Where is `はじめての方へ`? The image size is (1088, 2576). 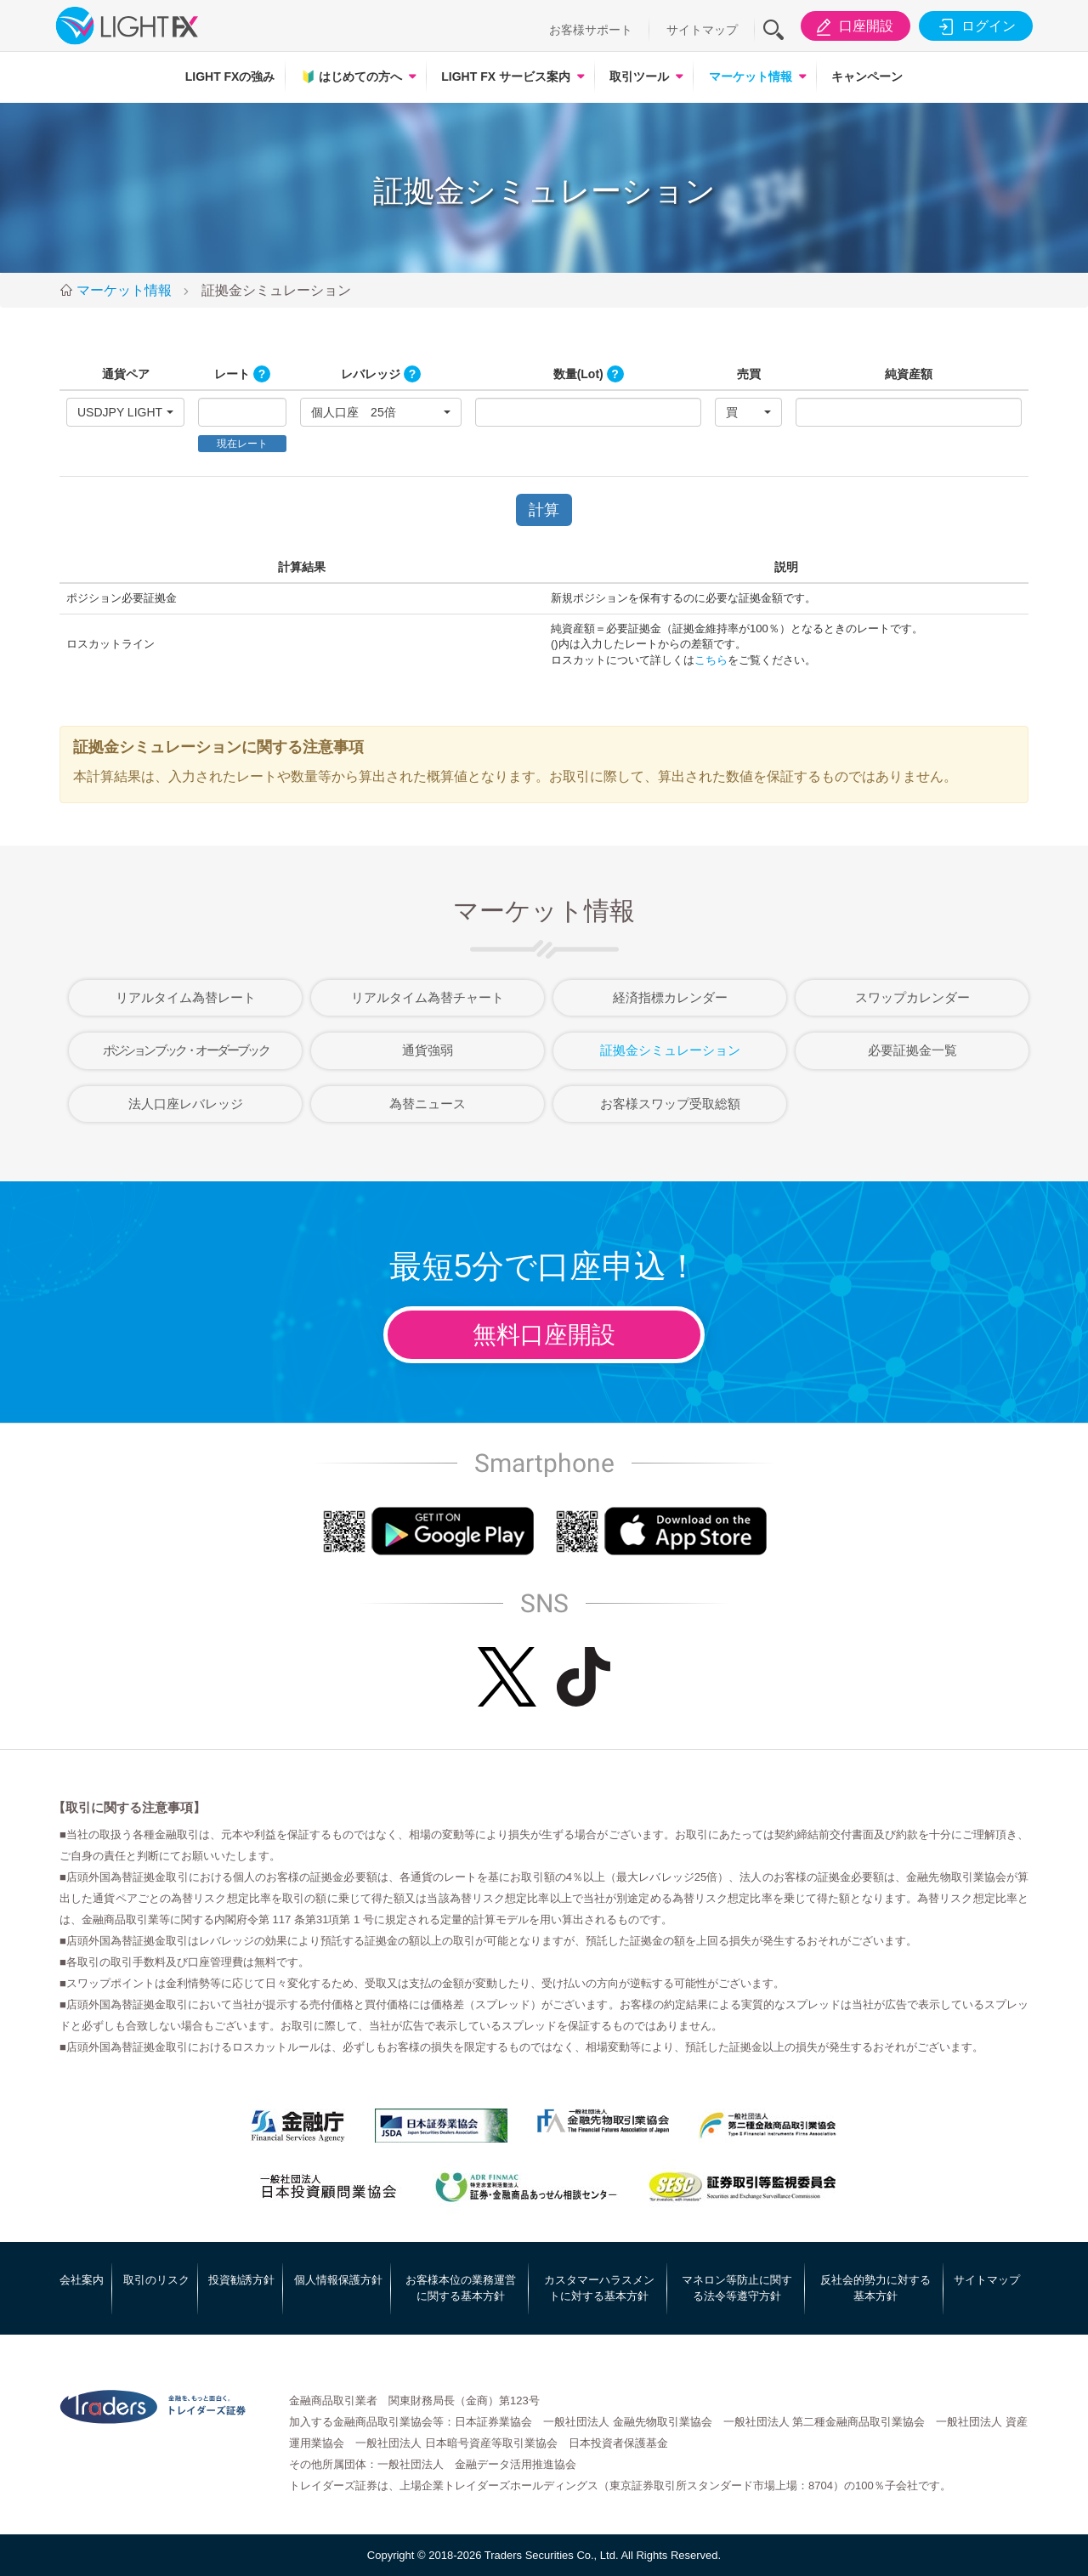 はじめての方へ is located at coordinates (351, 76).